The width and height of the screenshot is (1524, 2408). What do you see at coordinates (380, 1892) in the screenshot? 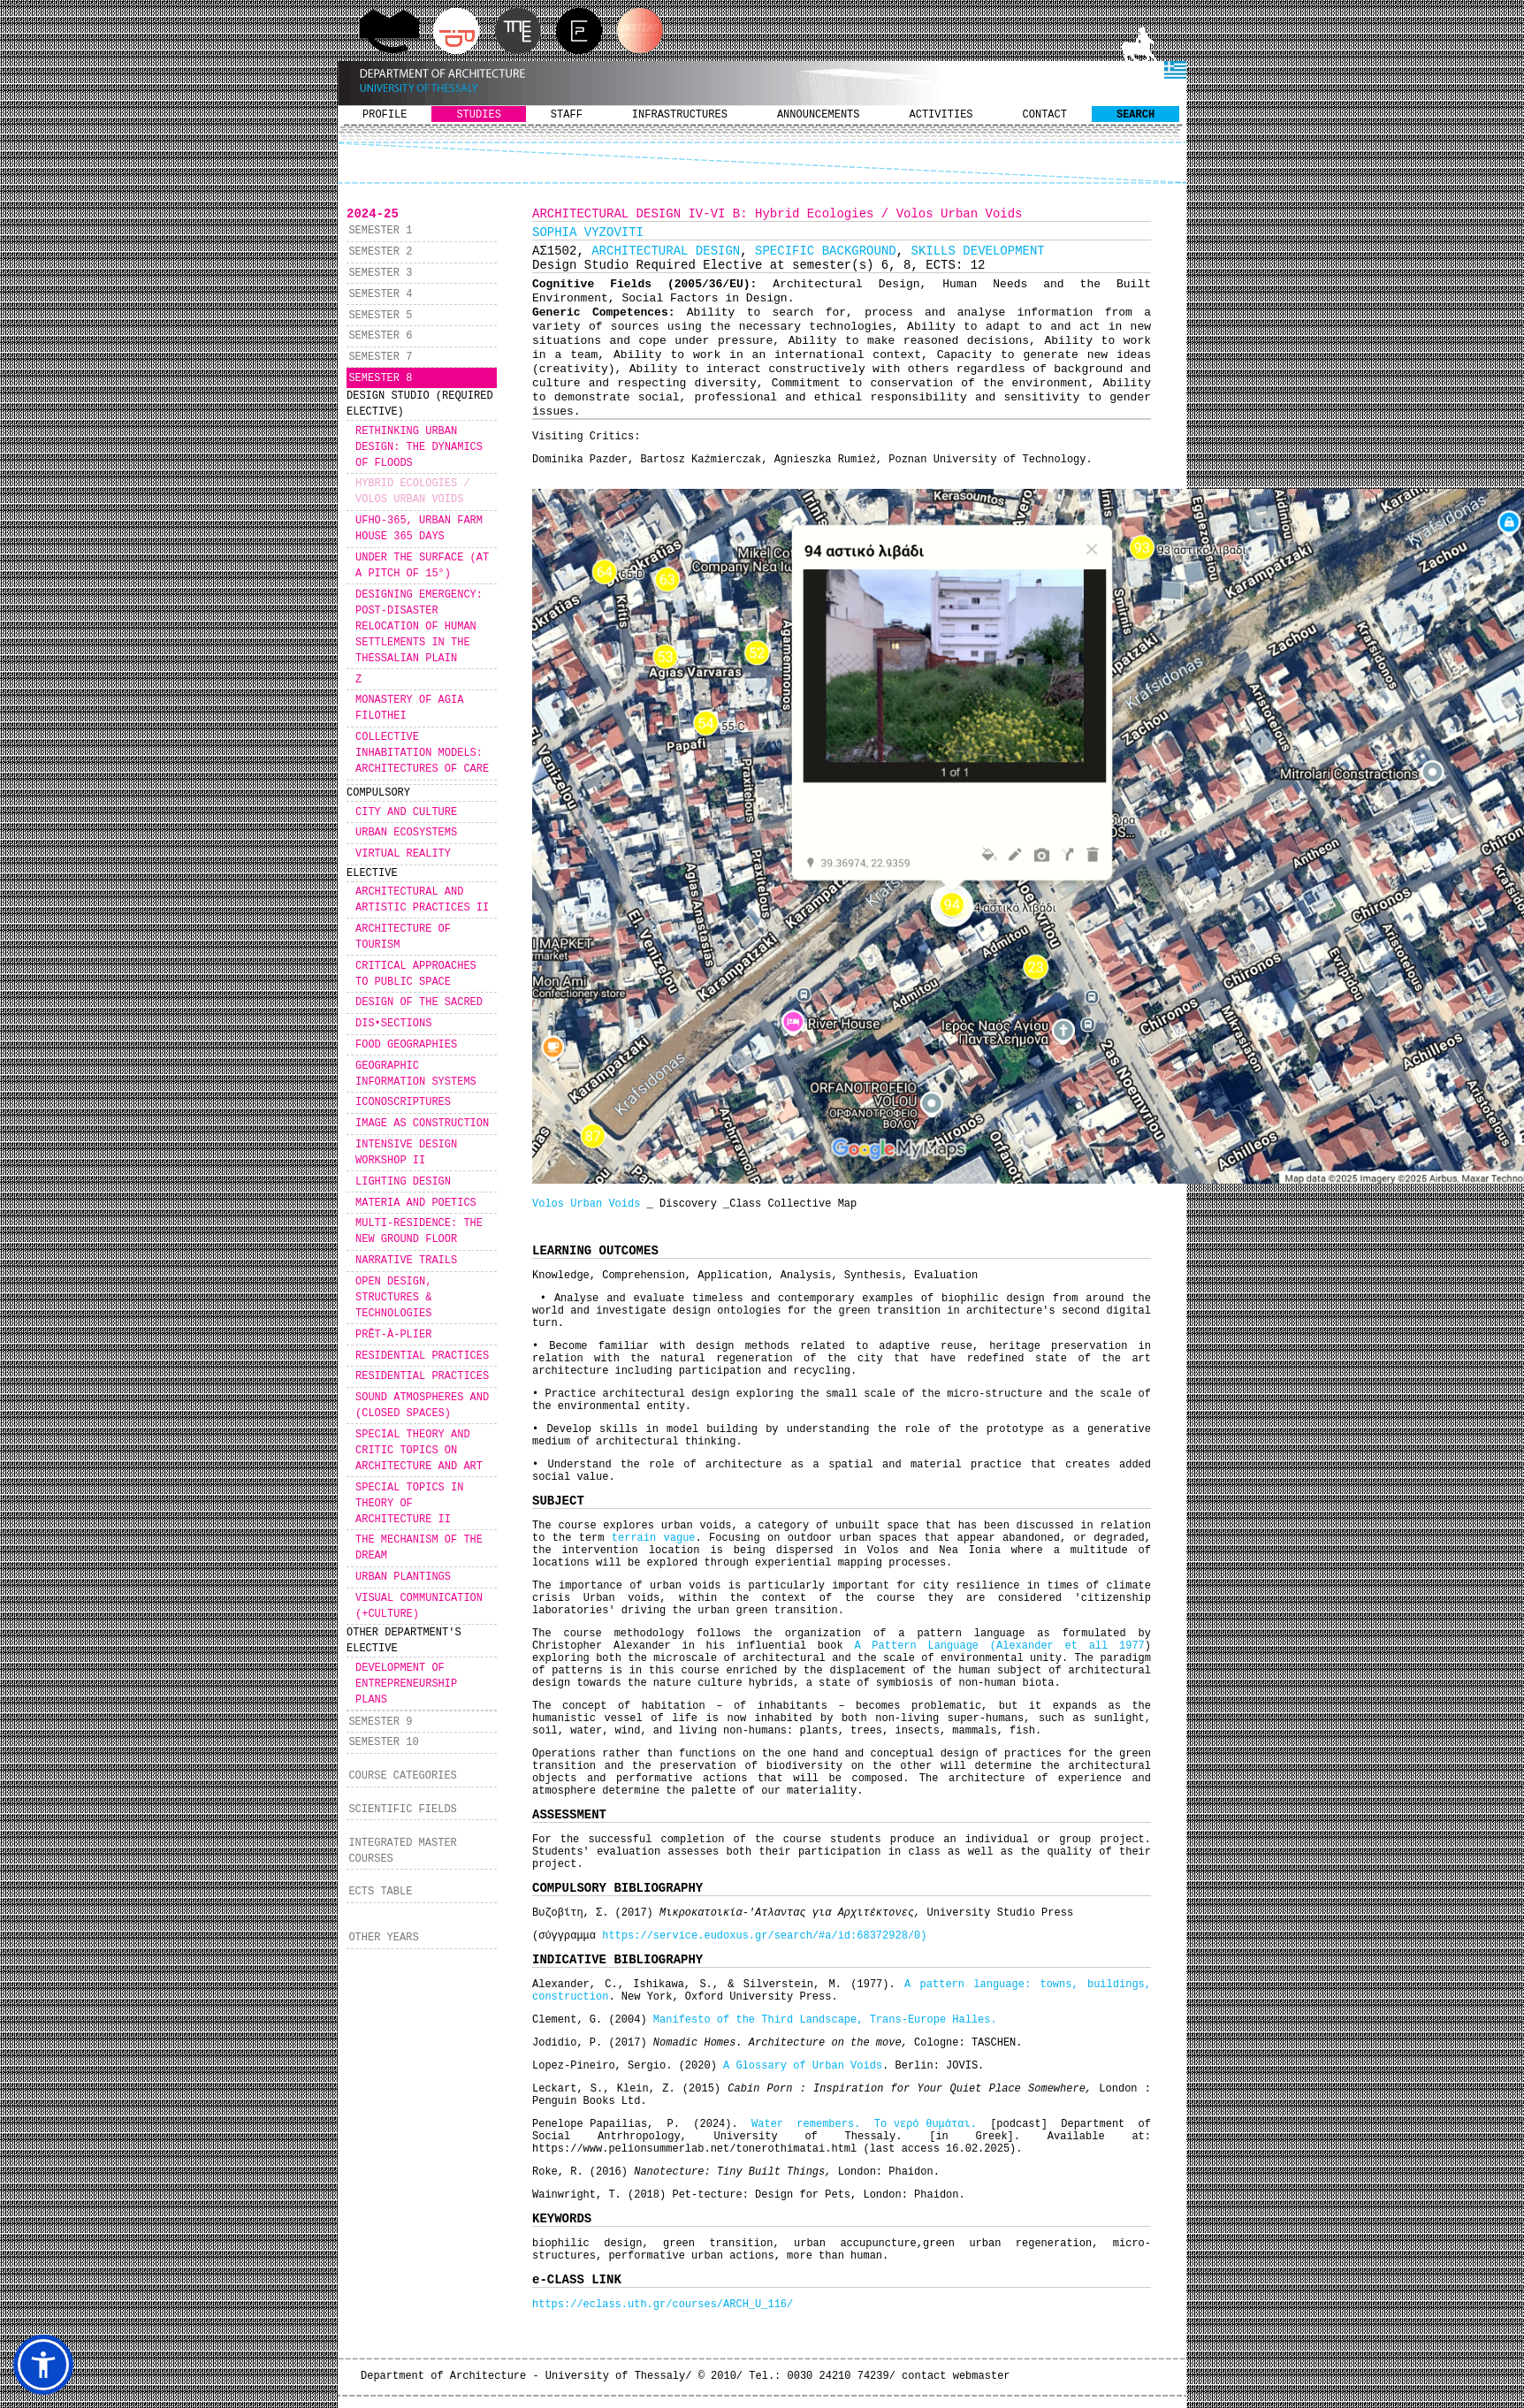
I see `ECTS TABLE` at bounding box center [380, 1892].